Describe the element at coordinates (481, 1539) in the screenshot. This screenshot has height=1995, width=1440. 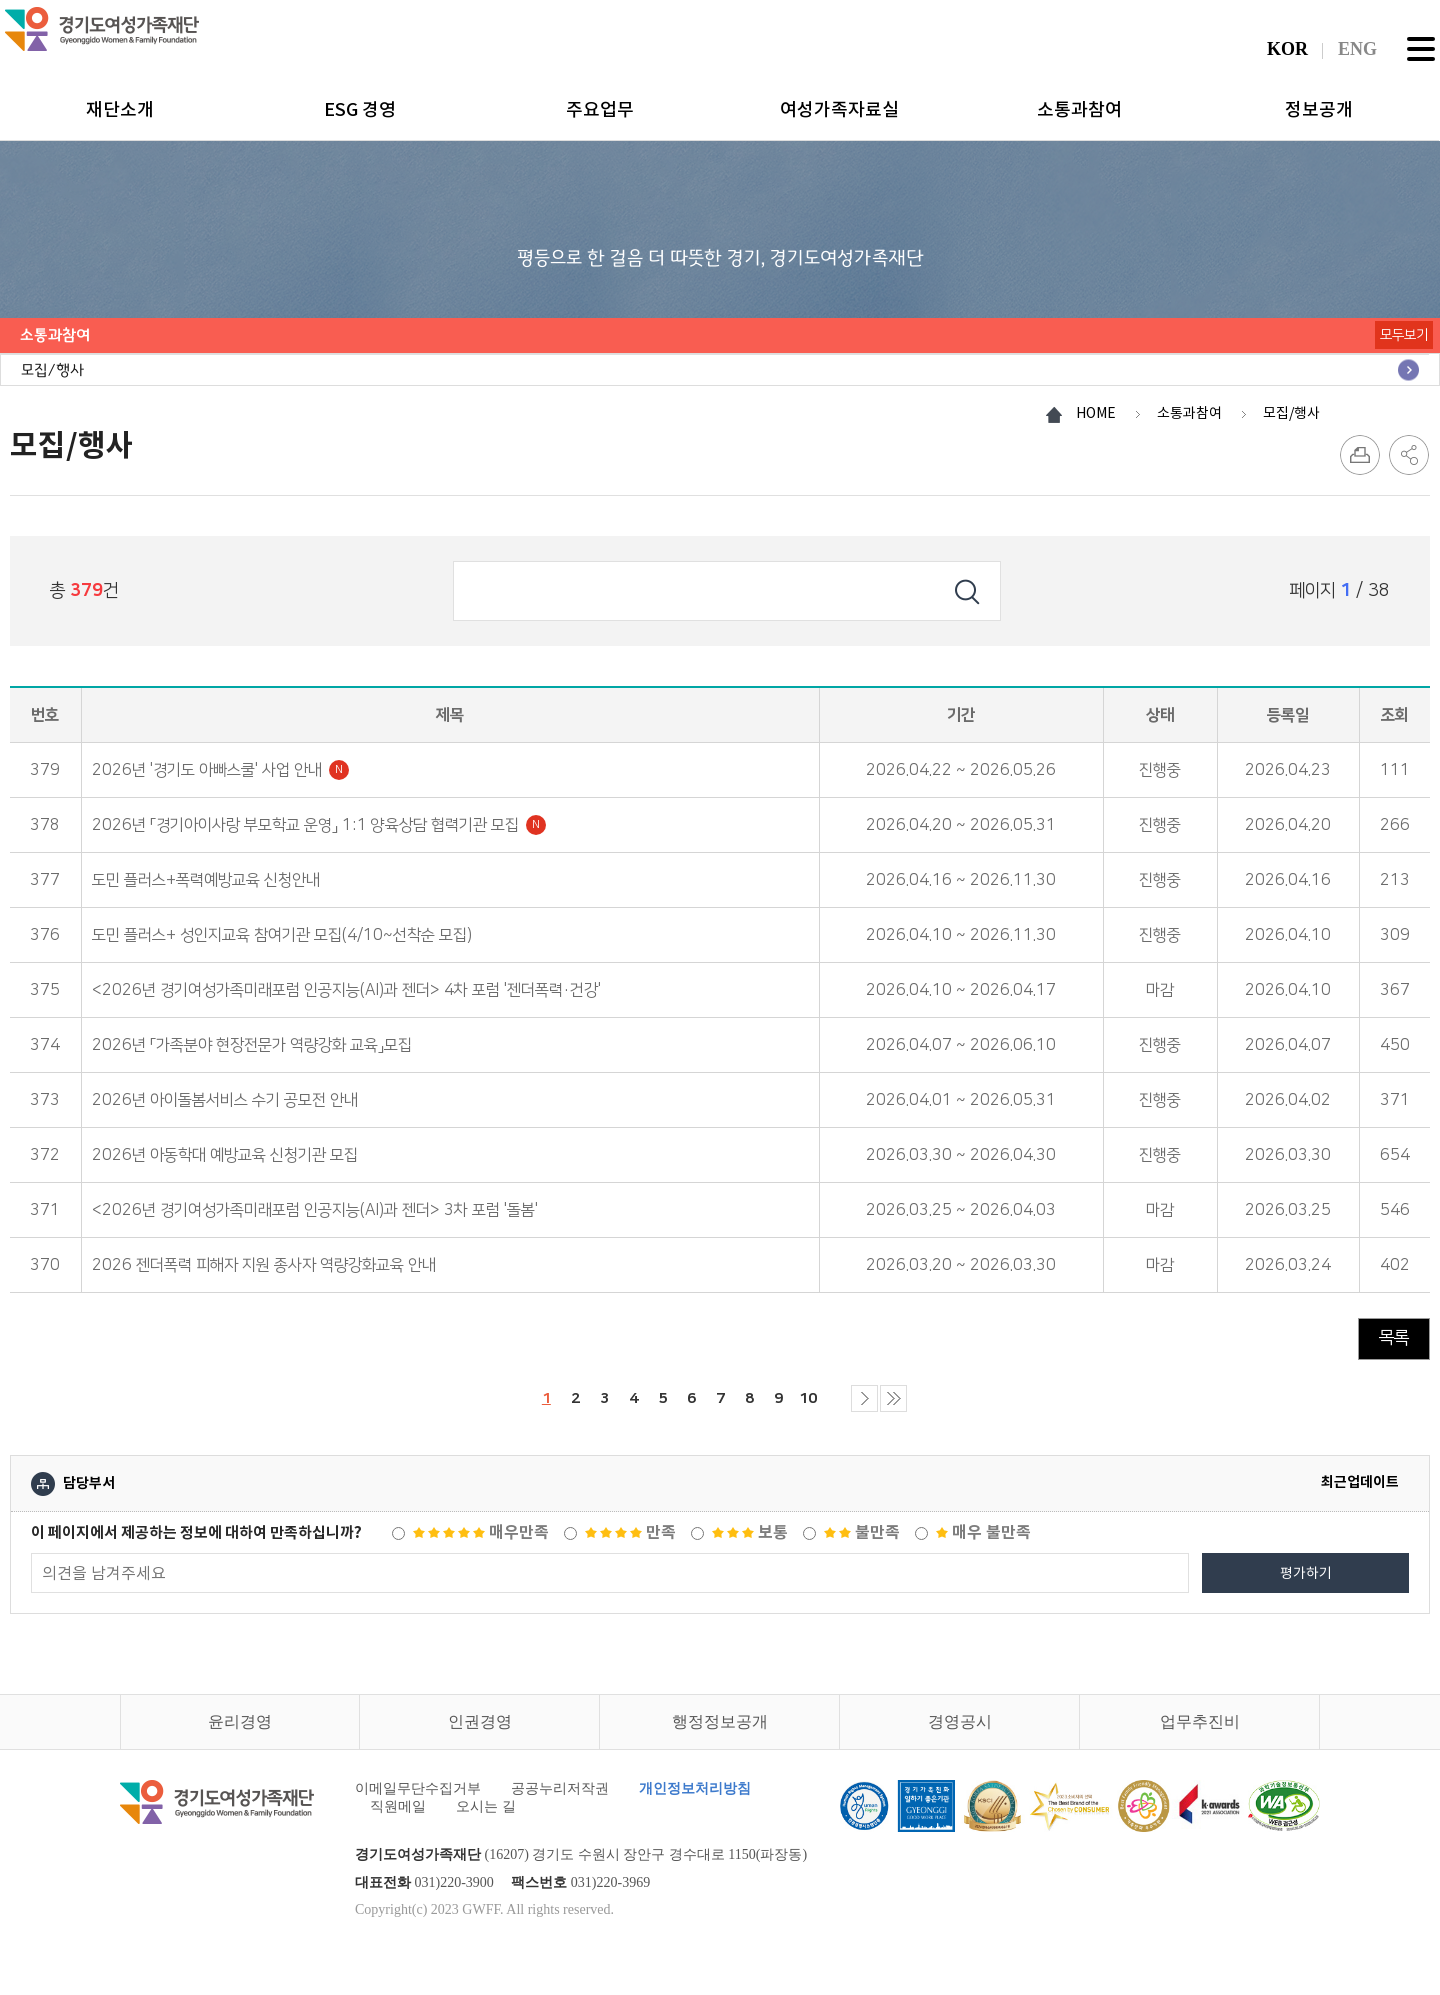
I see `매우만족` at that location.